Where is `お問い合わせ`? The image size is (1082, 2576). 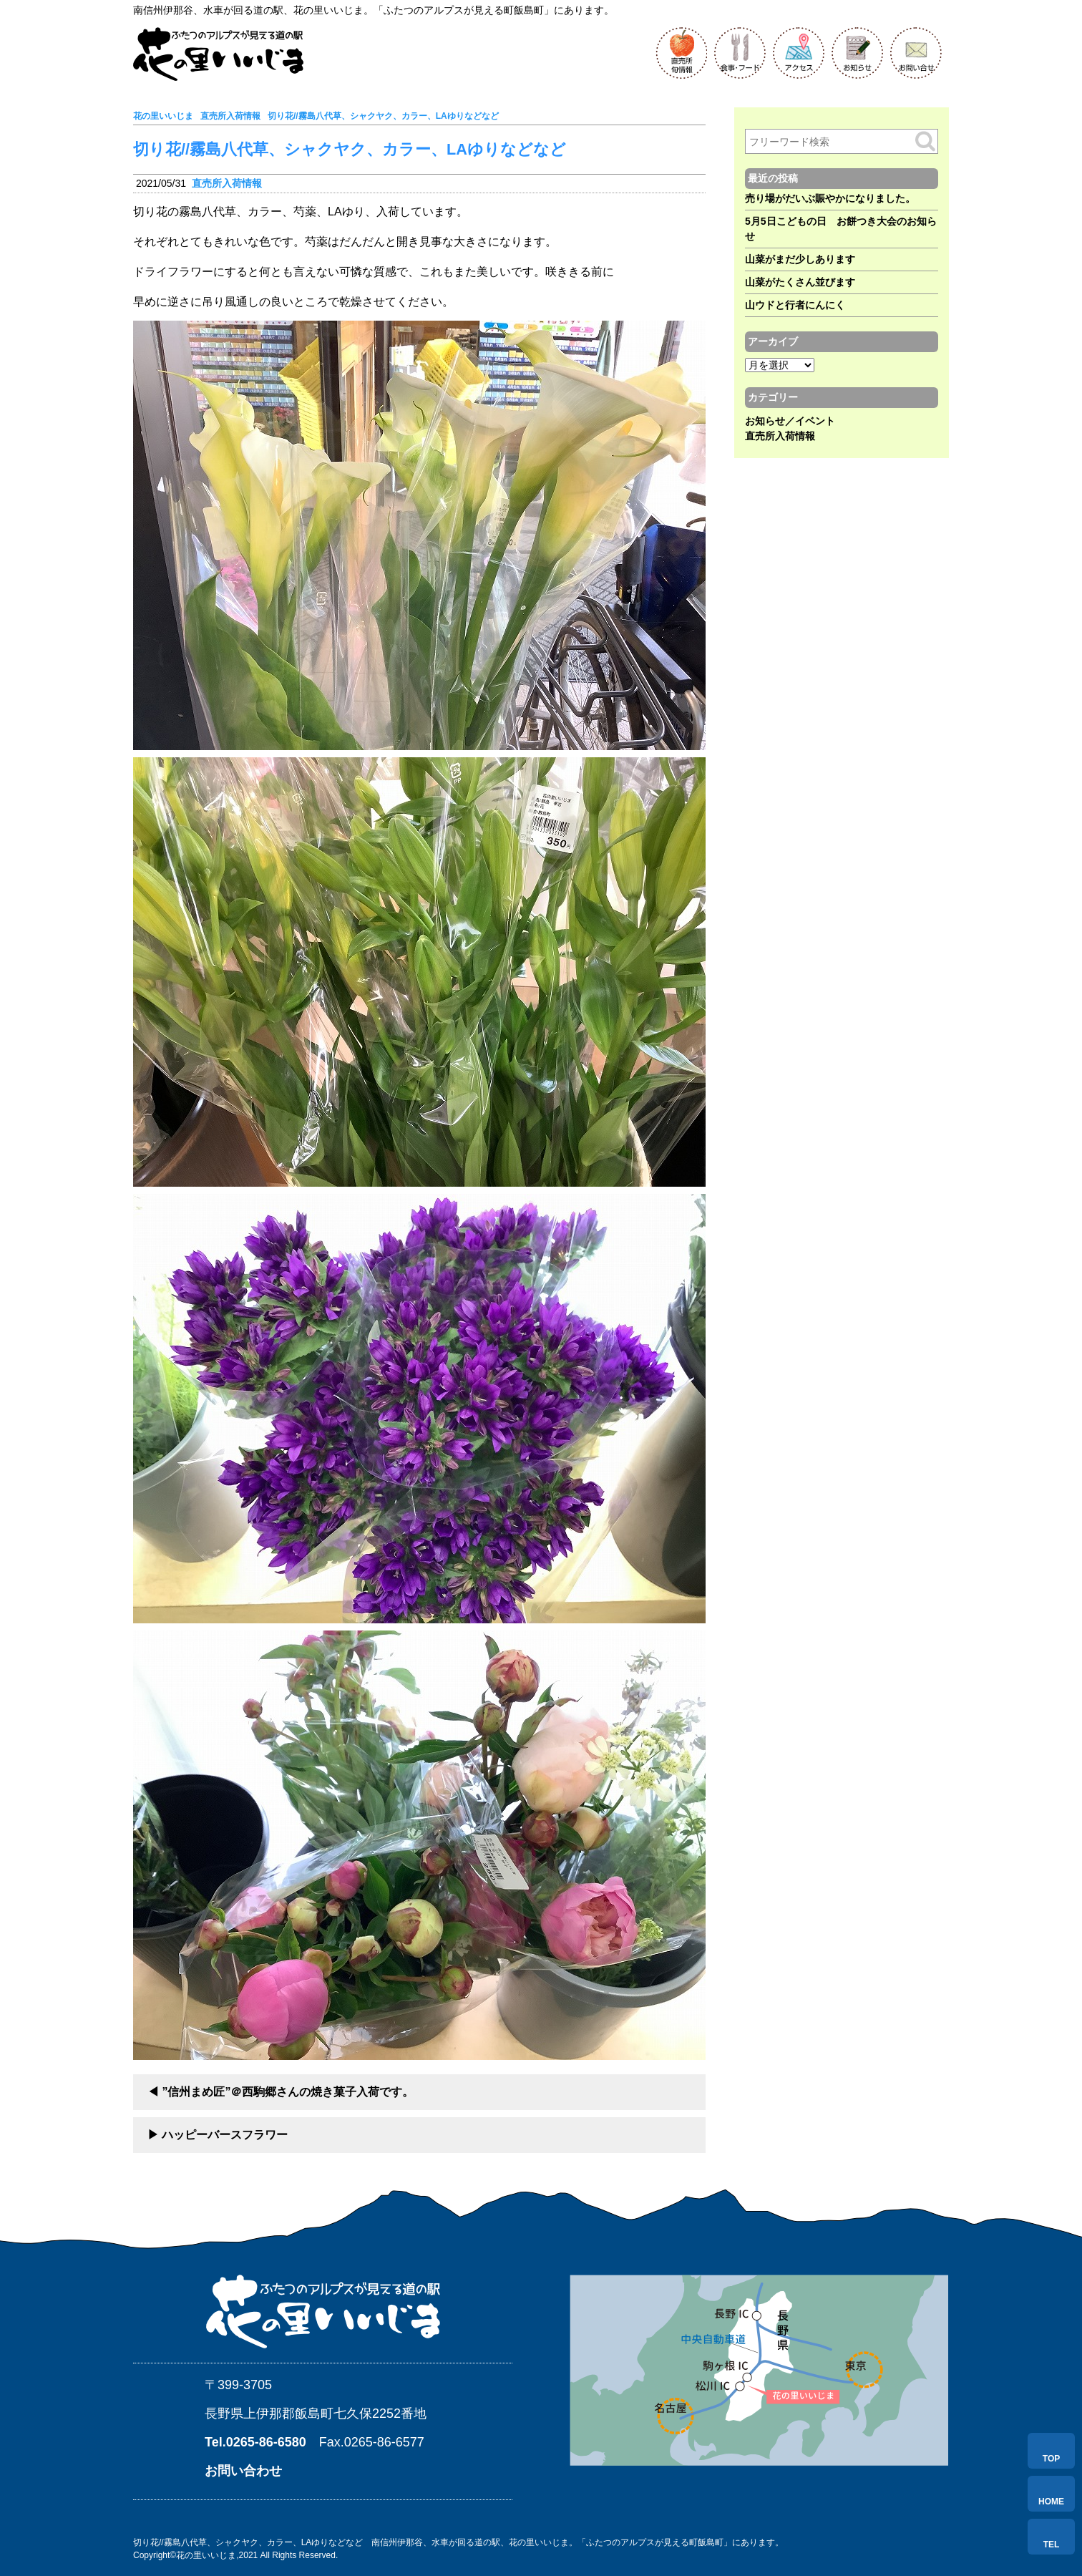
お問い合わせ is located at coordinates (243, 2471).